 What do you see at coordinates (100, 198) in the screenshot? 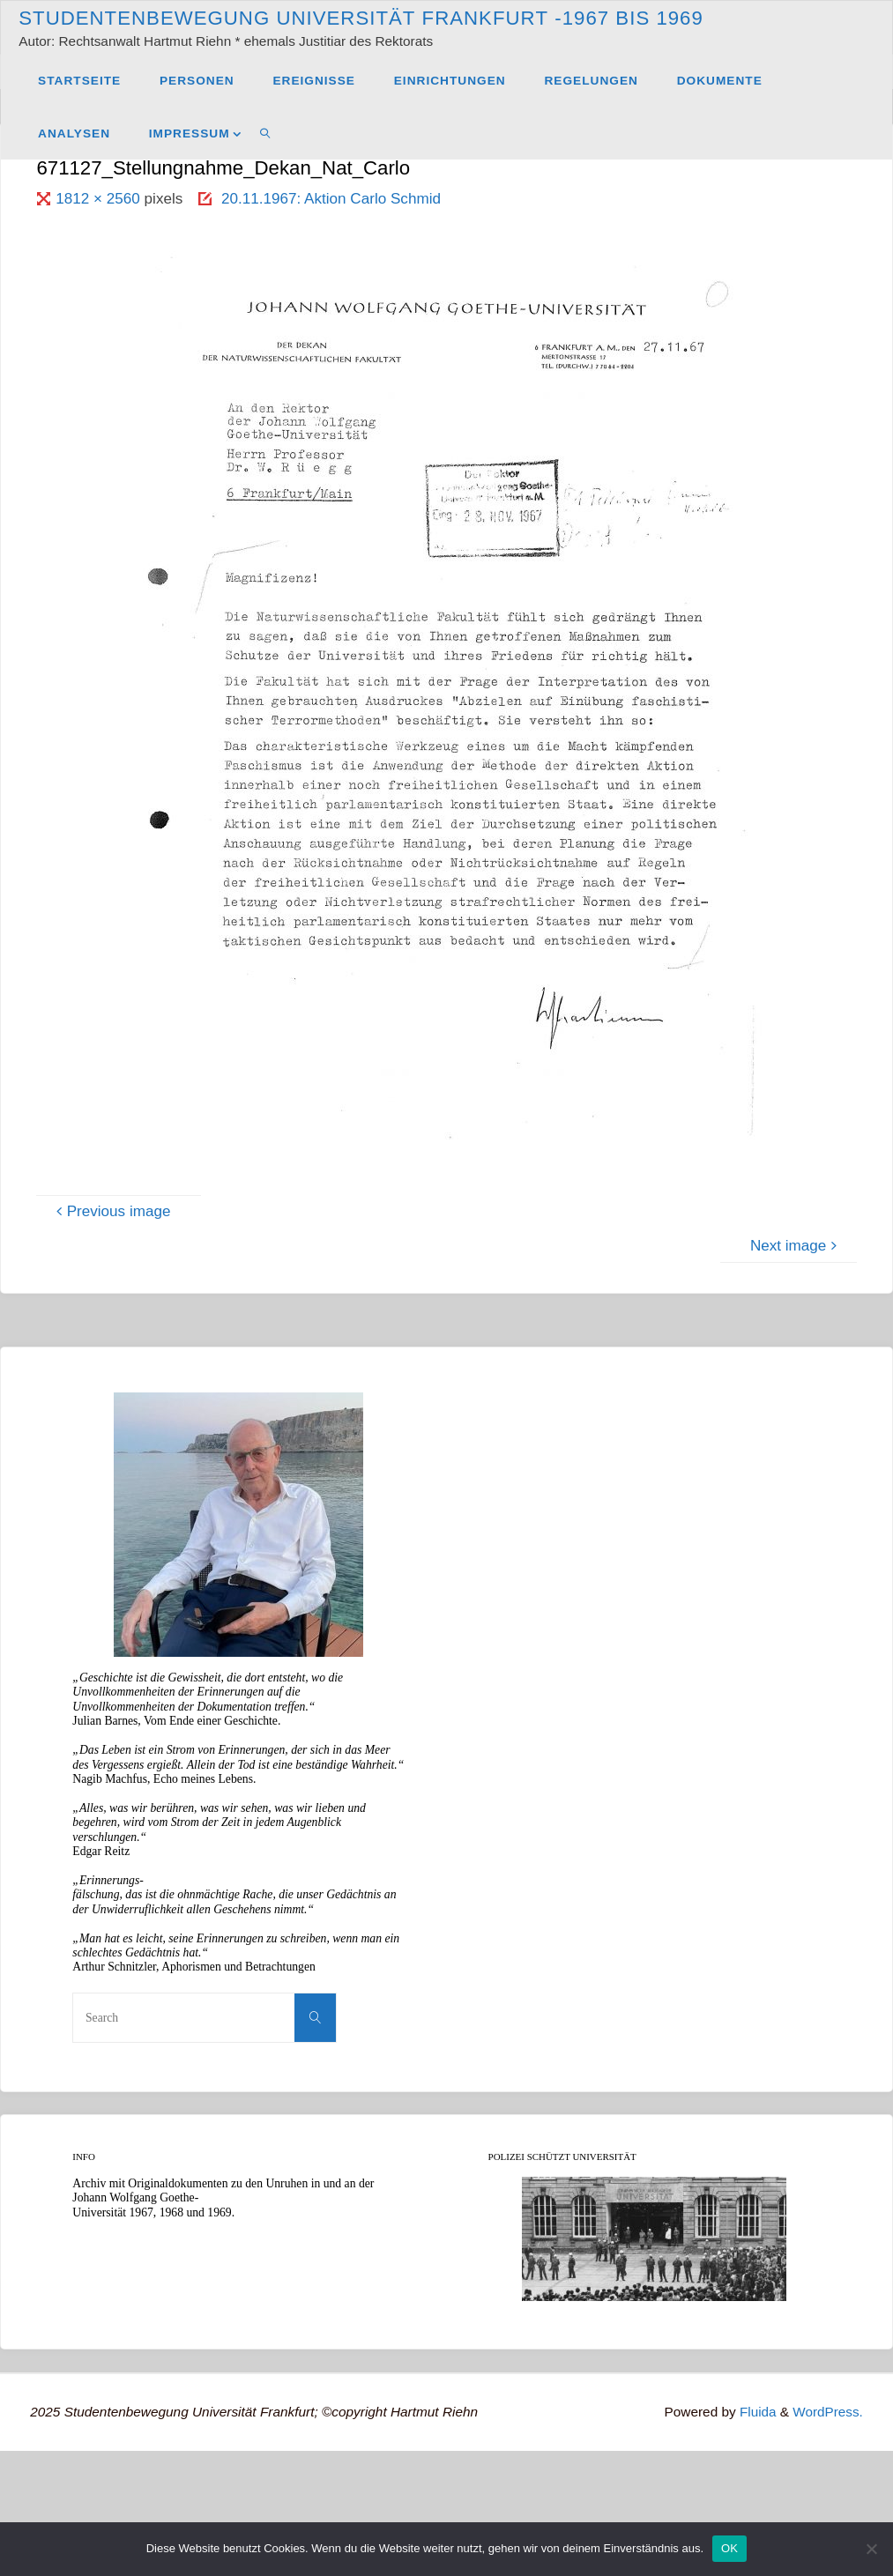
I see `1812 × 2560` at bounding box center [100, 198].